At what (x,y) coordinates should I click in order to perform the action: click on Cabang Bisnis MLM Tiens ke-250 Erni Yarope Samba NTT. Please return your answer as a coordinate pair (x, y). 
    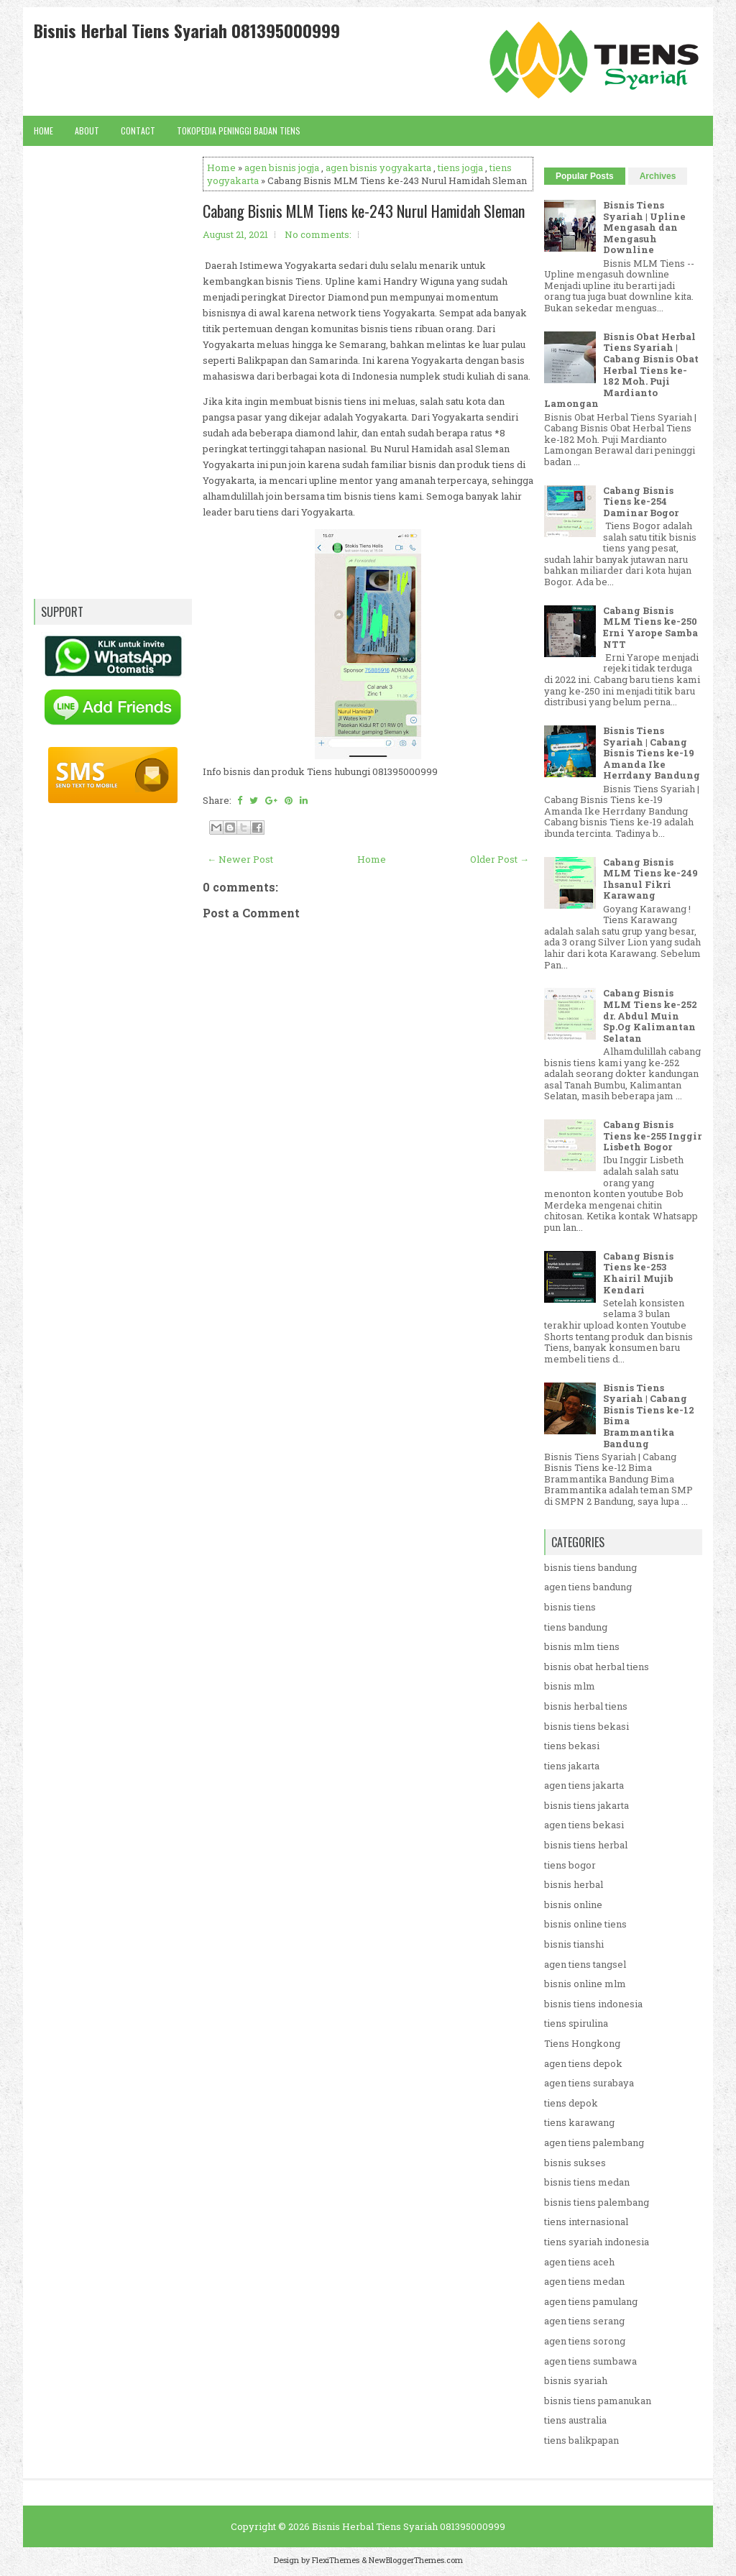
    Looking at the image, I should click on (650, 627).